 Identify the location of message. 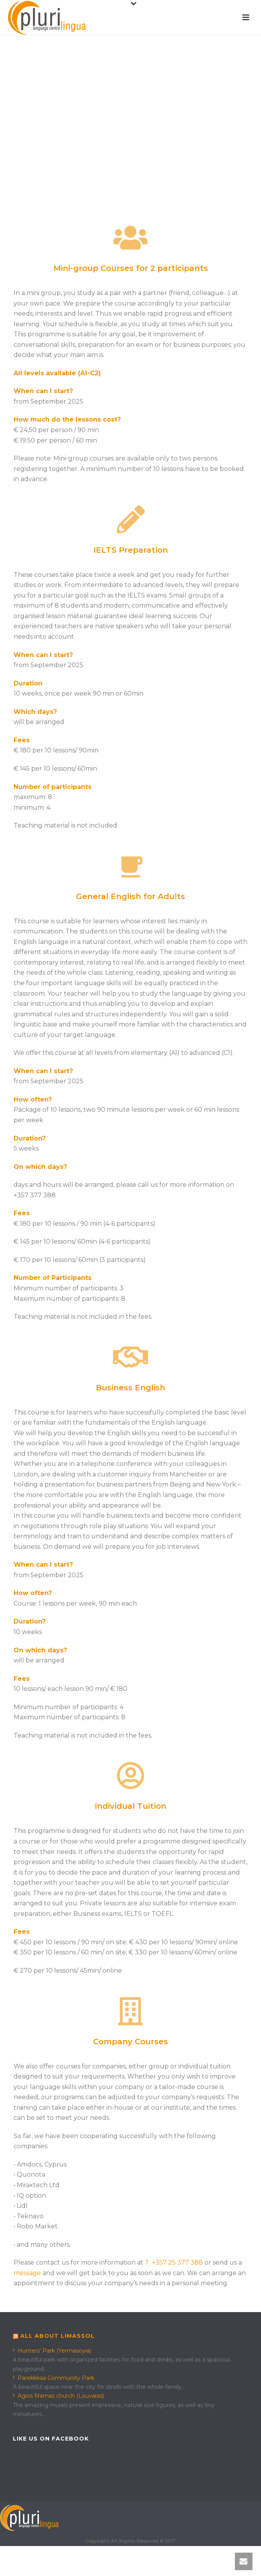
(27, 2273).